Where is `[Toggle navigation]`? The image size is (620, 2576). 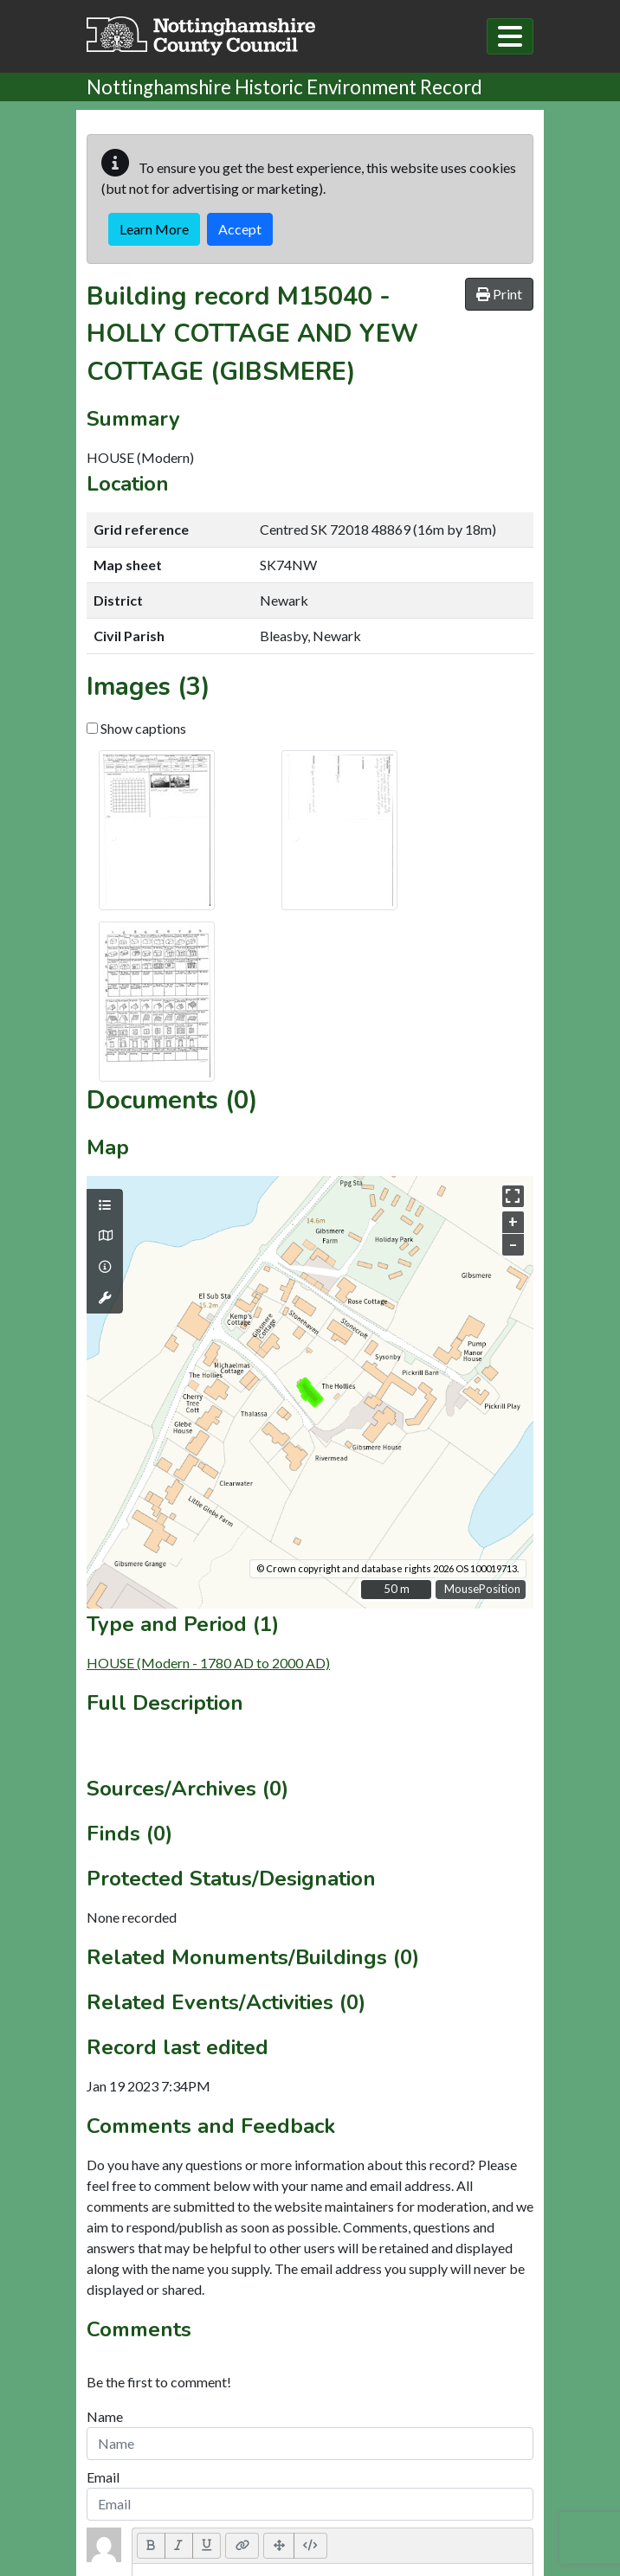 [Toggle navigation] is located at coordinates (510, 36).